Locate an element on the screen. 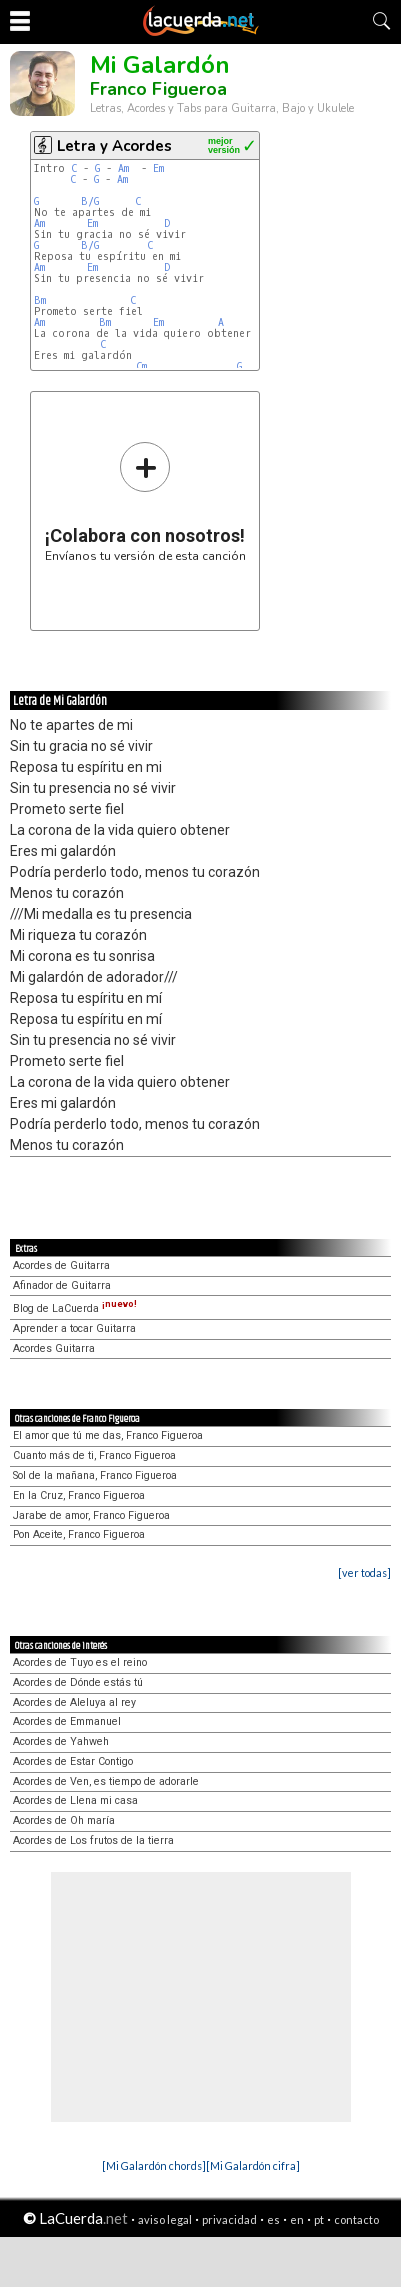  Am is located at coordinates (123, 168).